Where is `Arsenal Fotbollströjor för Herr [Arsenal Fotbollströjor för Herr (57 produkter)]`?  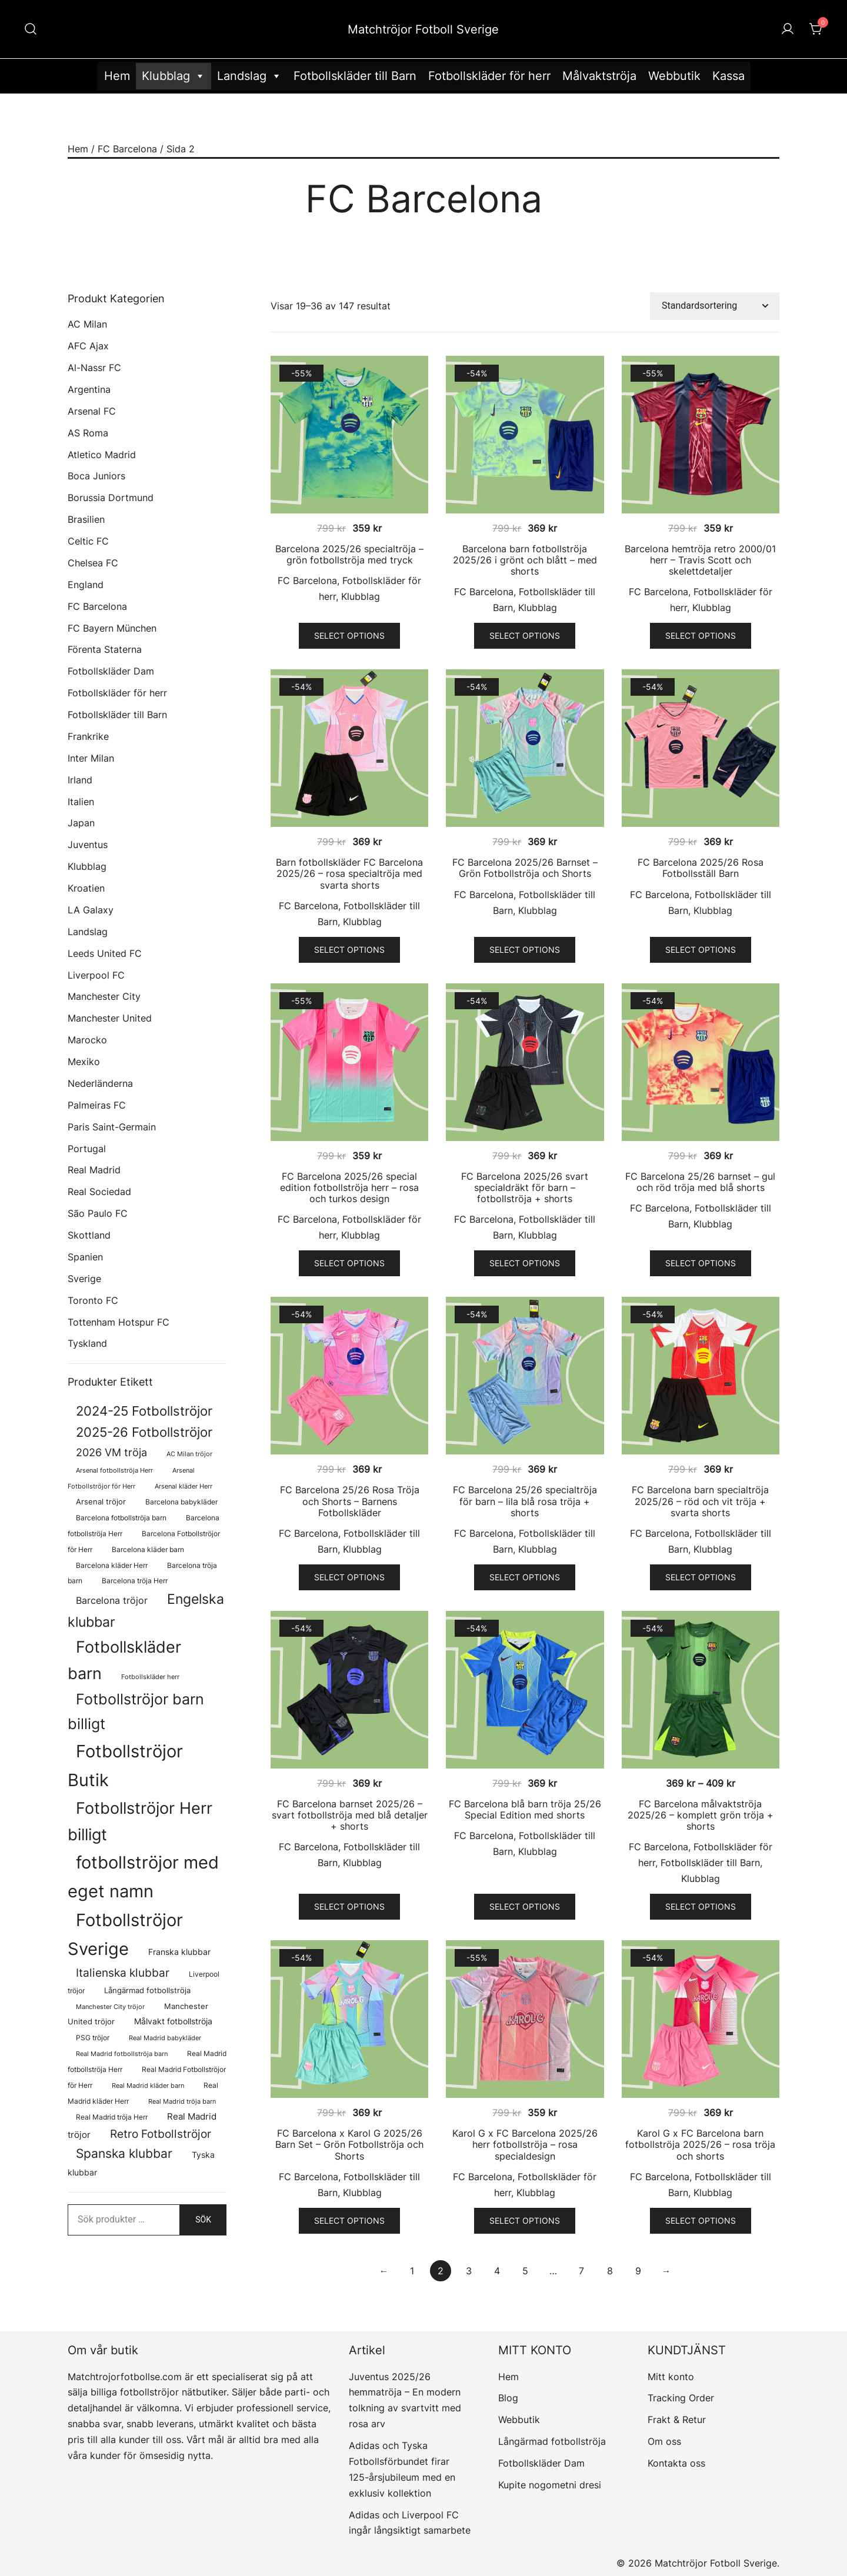 Arsenal Fotbollströjor för Herr [Arsenal Fotbollströjor för Herr (57 produkter)] is located at coordinates (131, 1478).